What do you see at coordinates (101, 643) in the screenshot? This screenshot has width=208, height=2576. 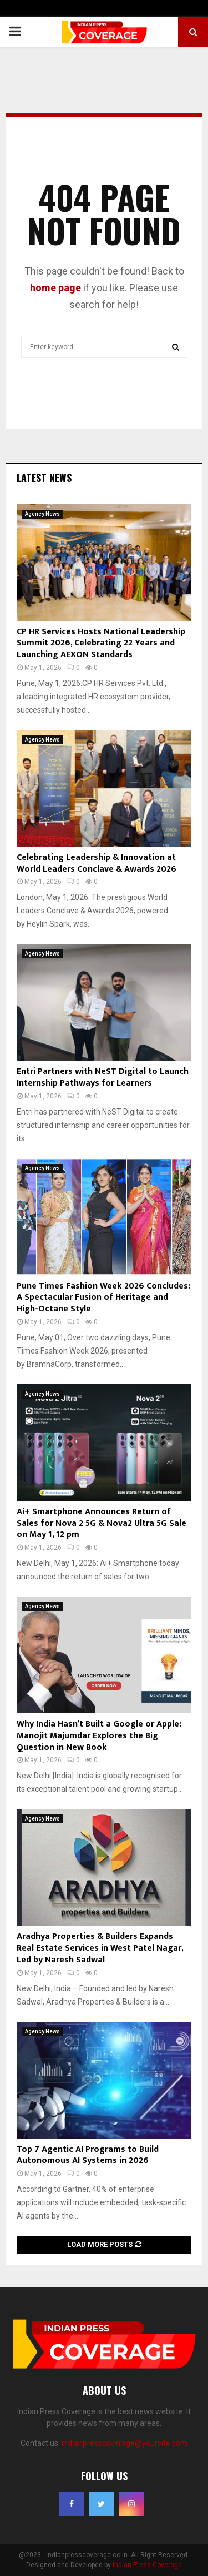 I see `CP HR Services Hosts National Leadership Summit 2026, Celebrating 22 Years and Launching AEXON Standards` at bounding box center [101, 643].